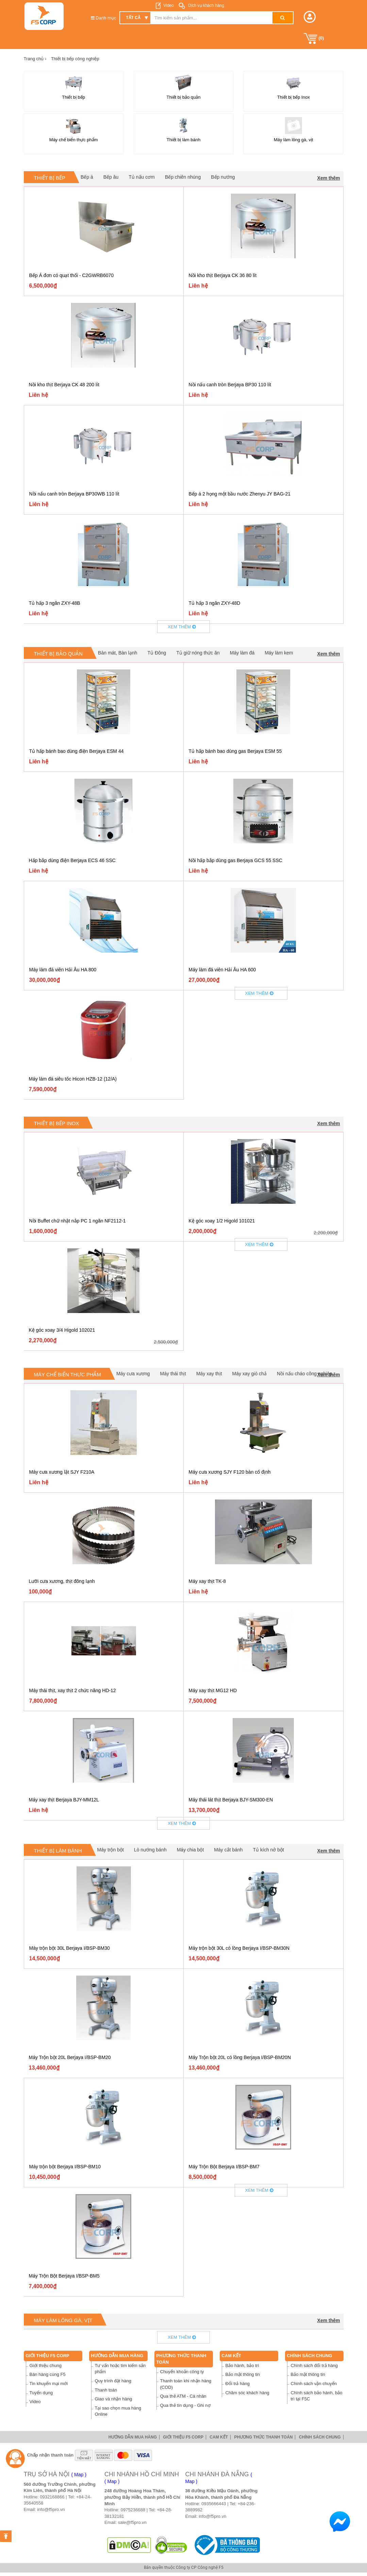  I want to click on Bàn mát, Bàn lạnh, so click(117, 652).